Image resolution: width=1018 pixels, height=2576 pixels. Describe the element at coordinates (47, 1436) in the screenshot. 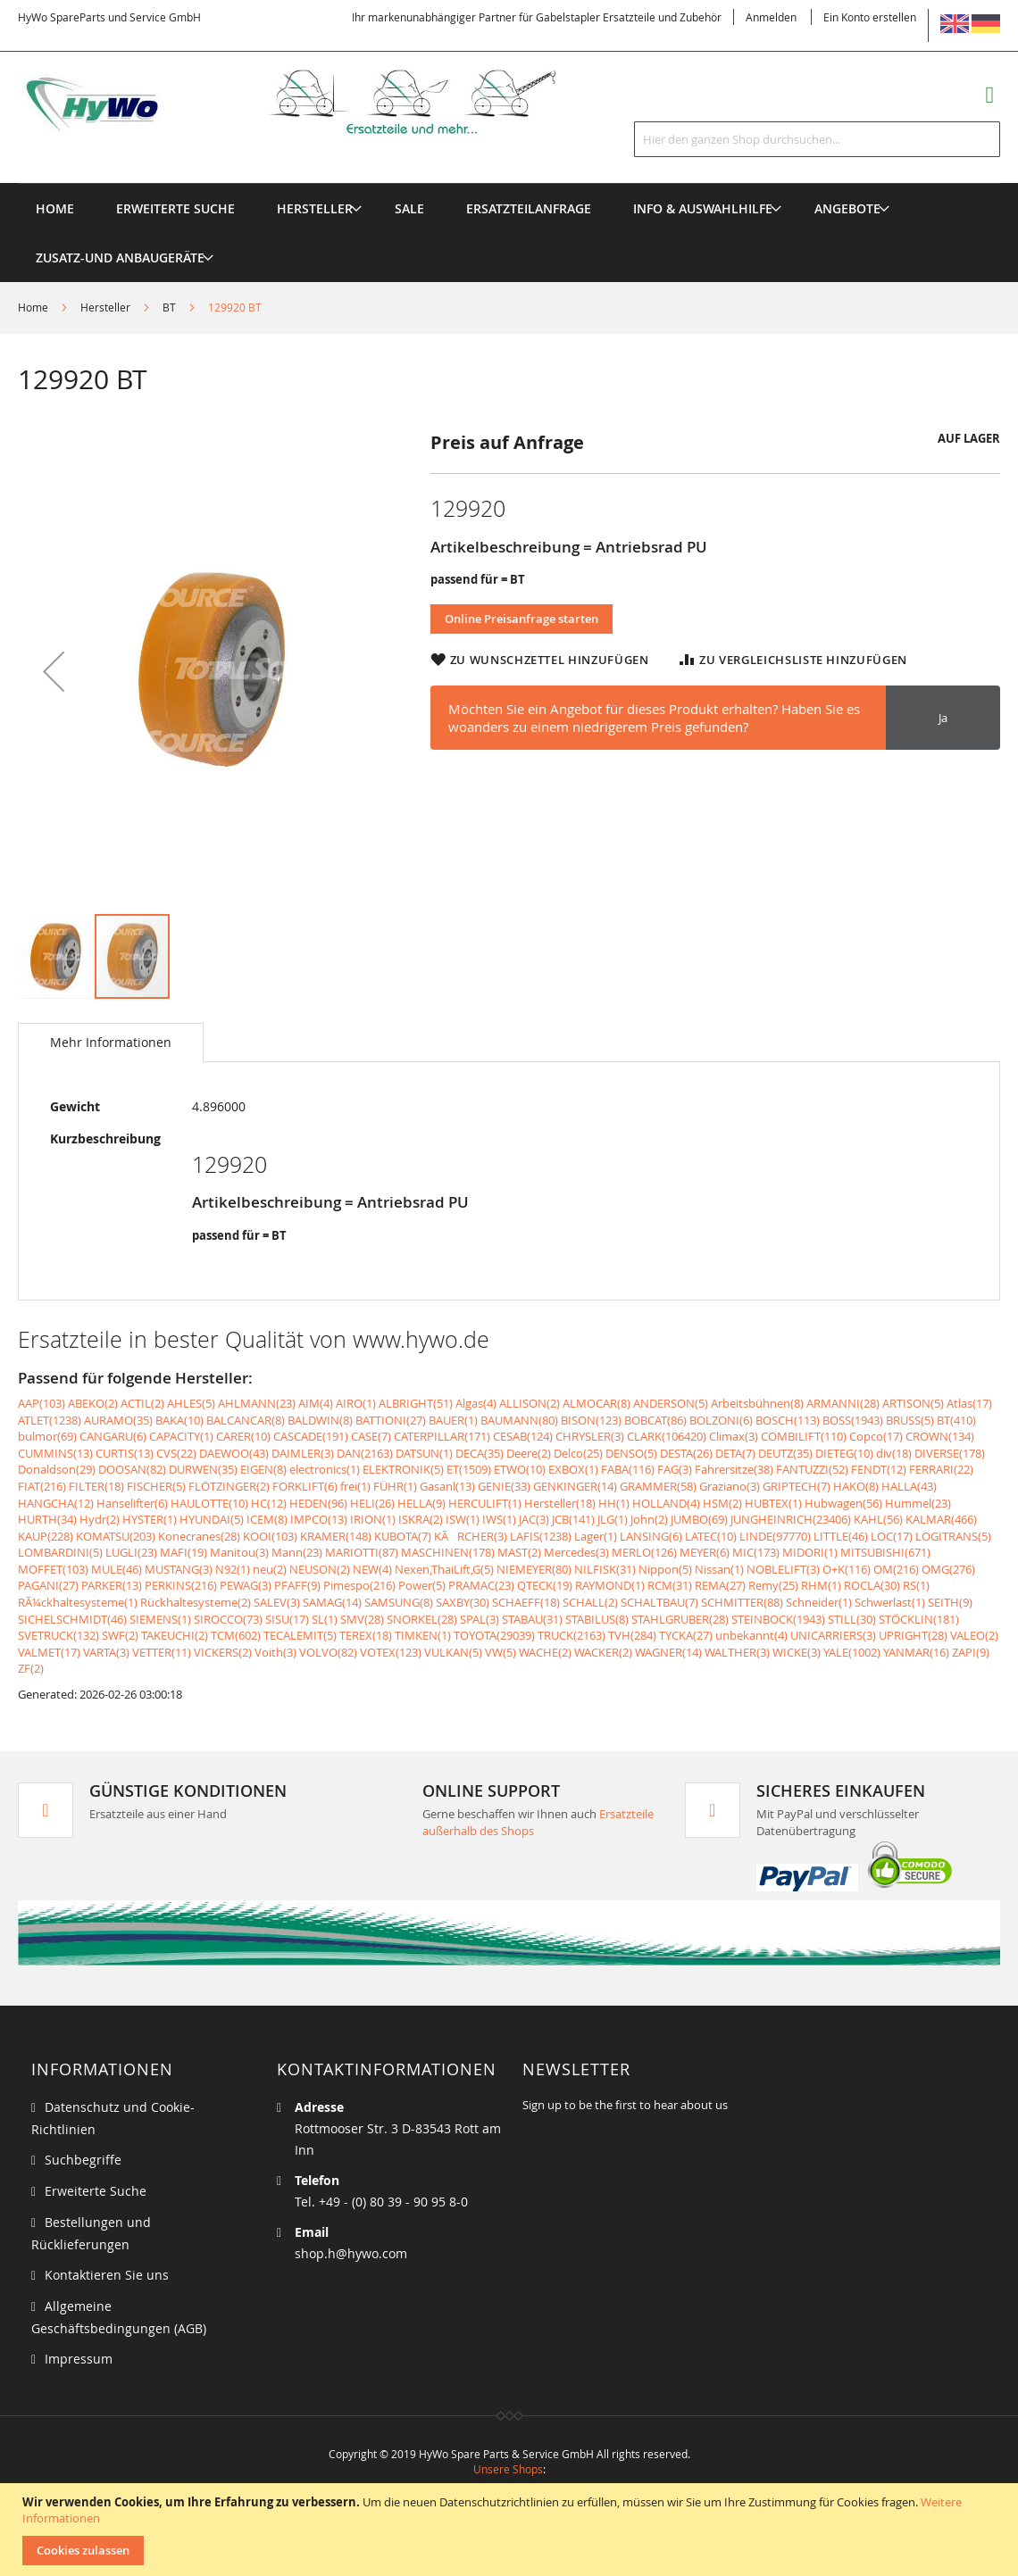

I see `bulmor(69)` at that location.